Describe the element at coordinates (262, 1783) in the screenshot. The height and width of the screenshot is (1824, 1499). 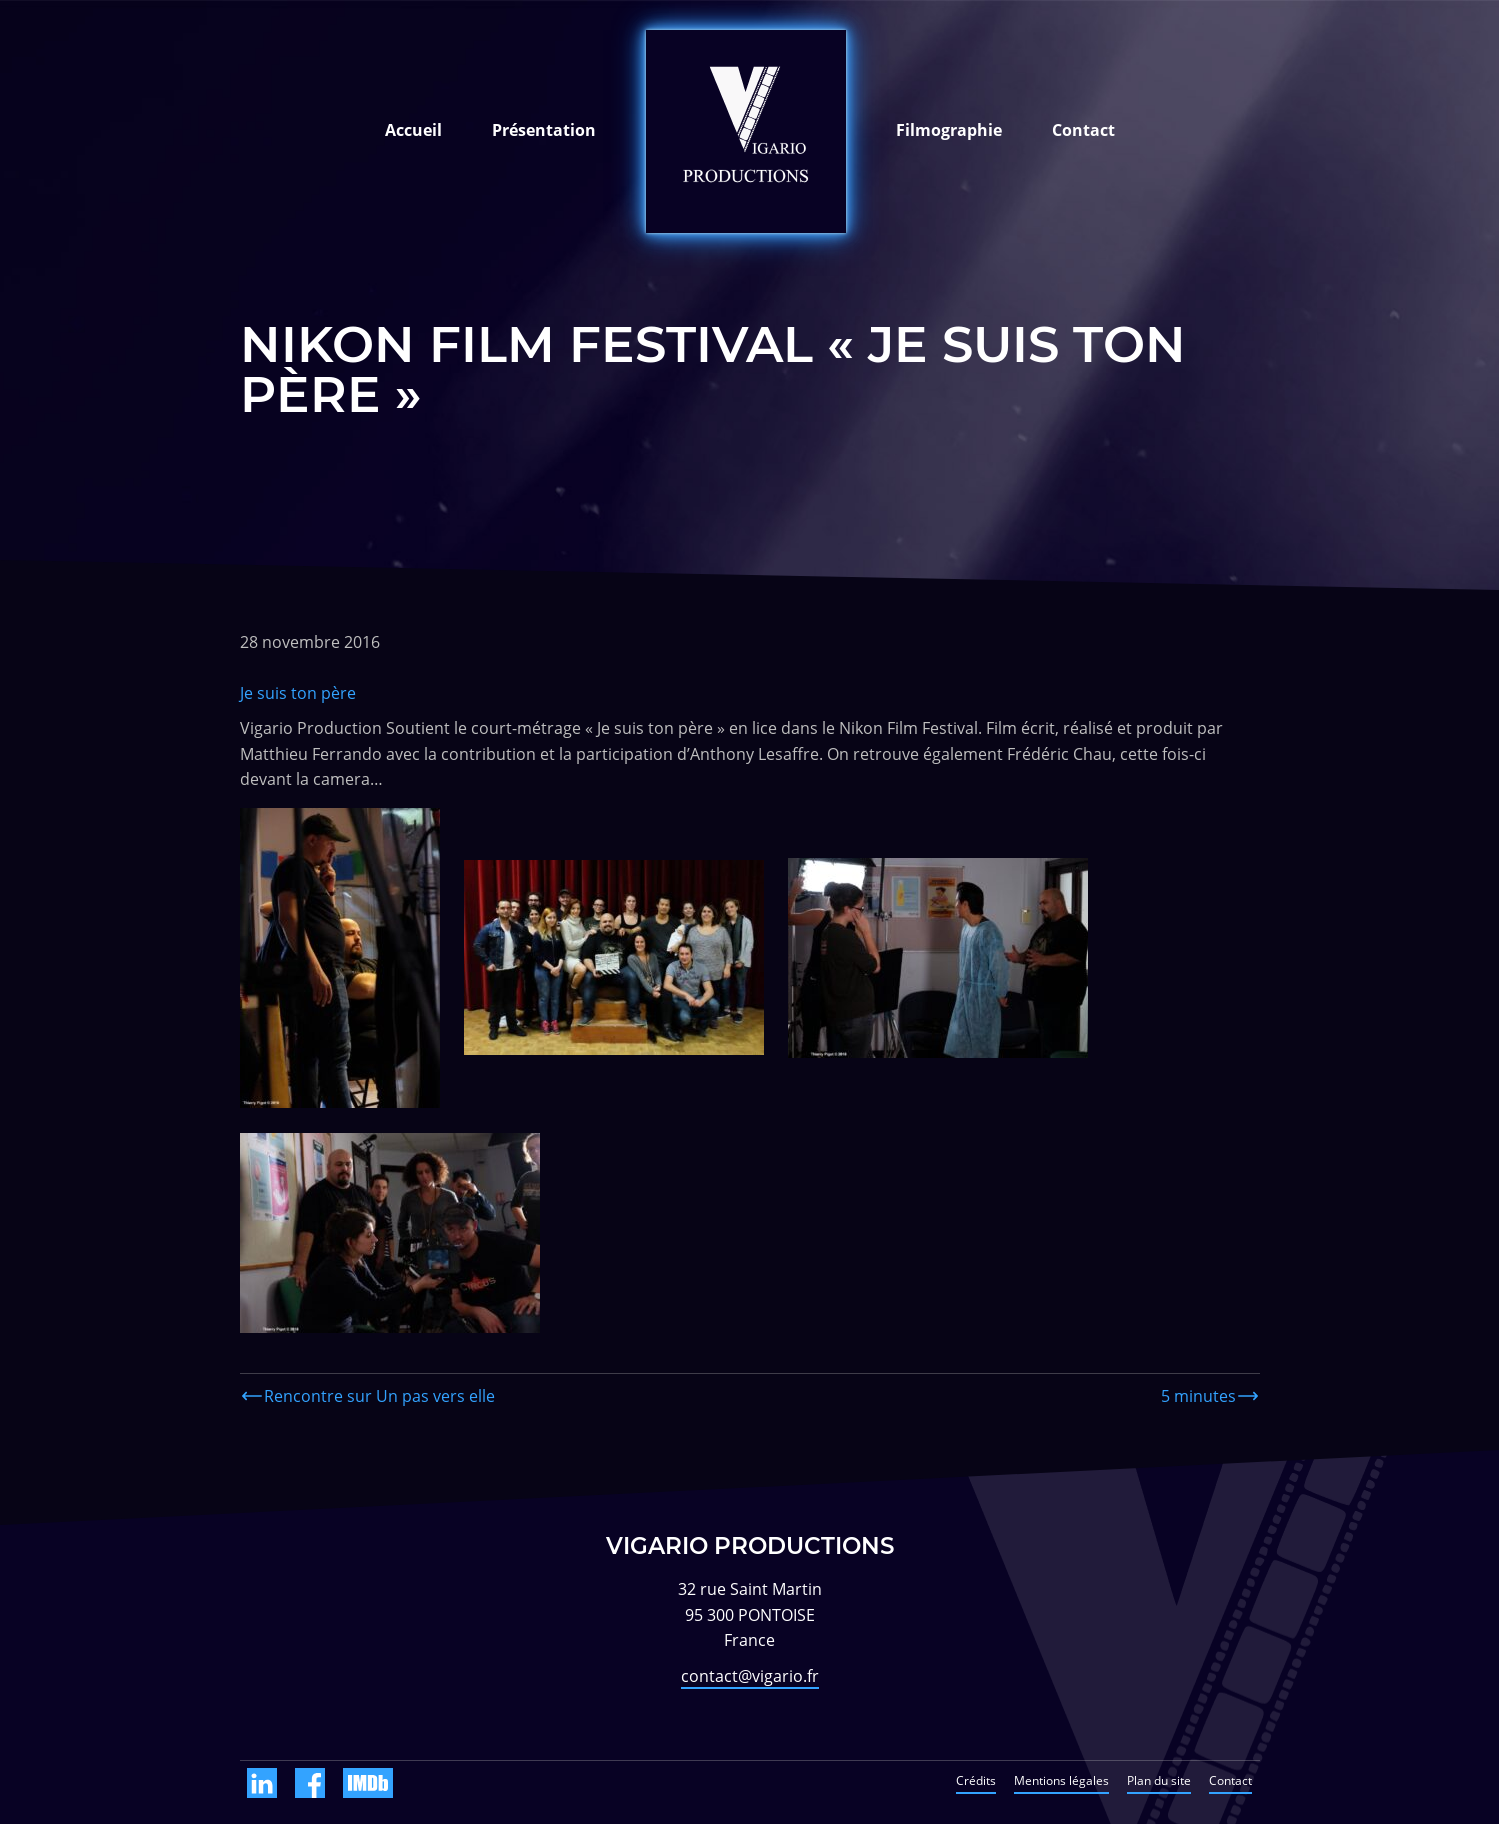
I see `Linkedin` at that location.